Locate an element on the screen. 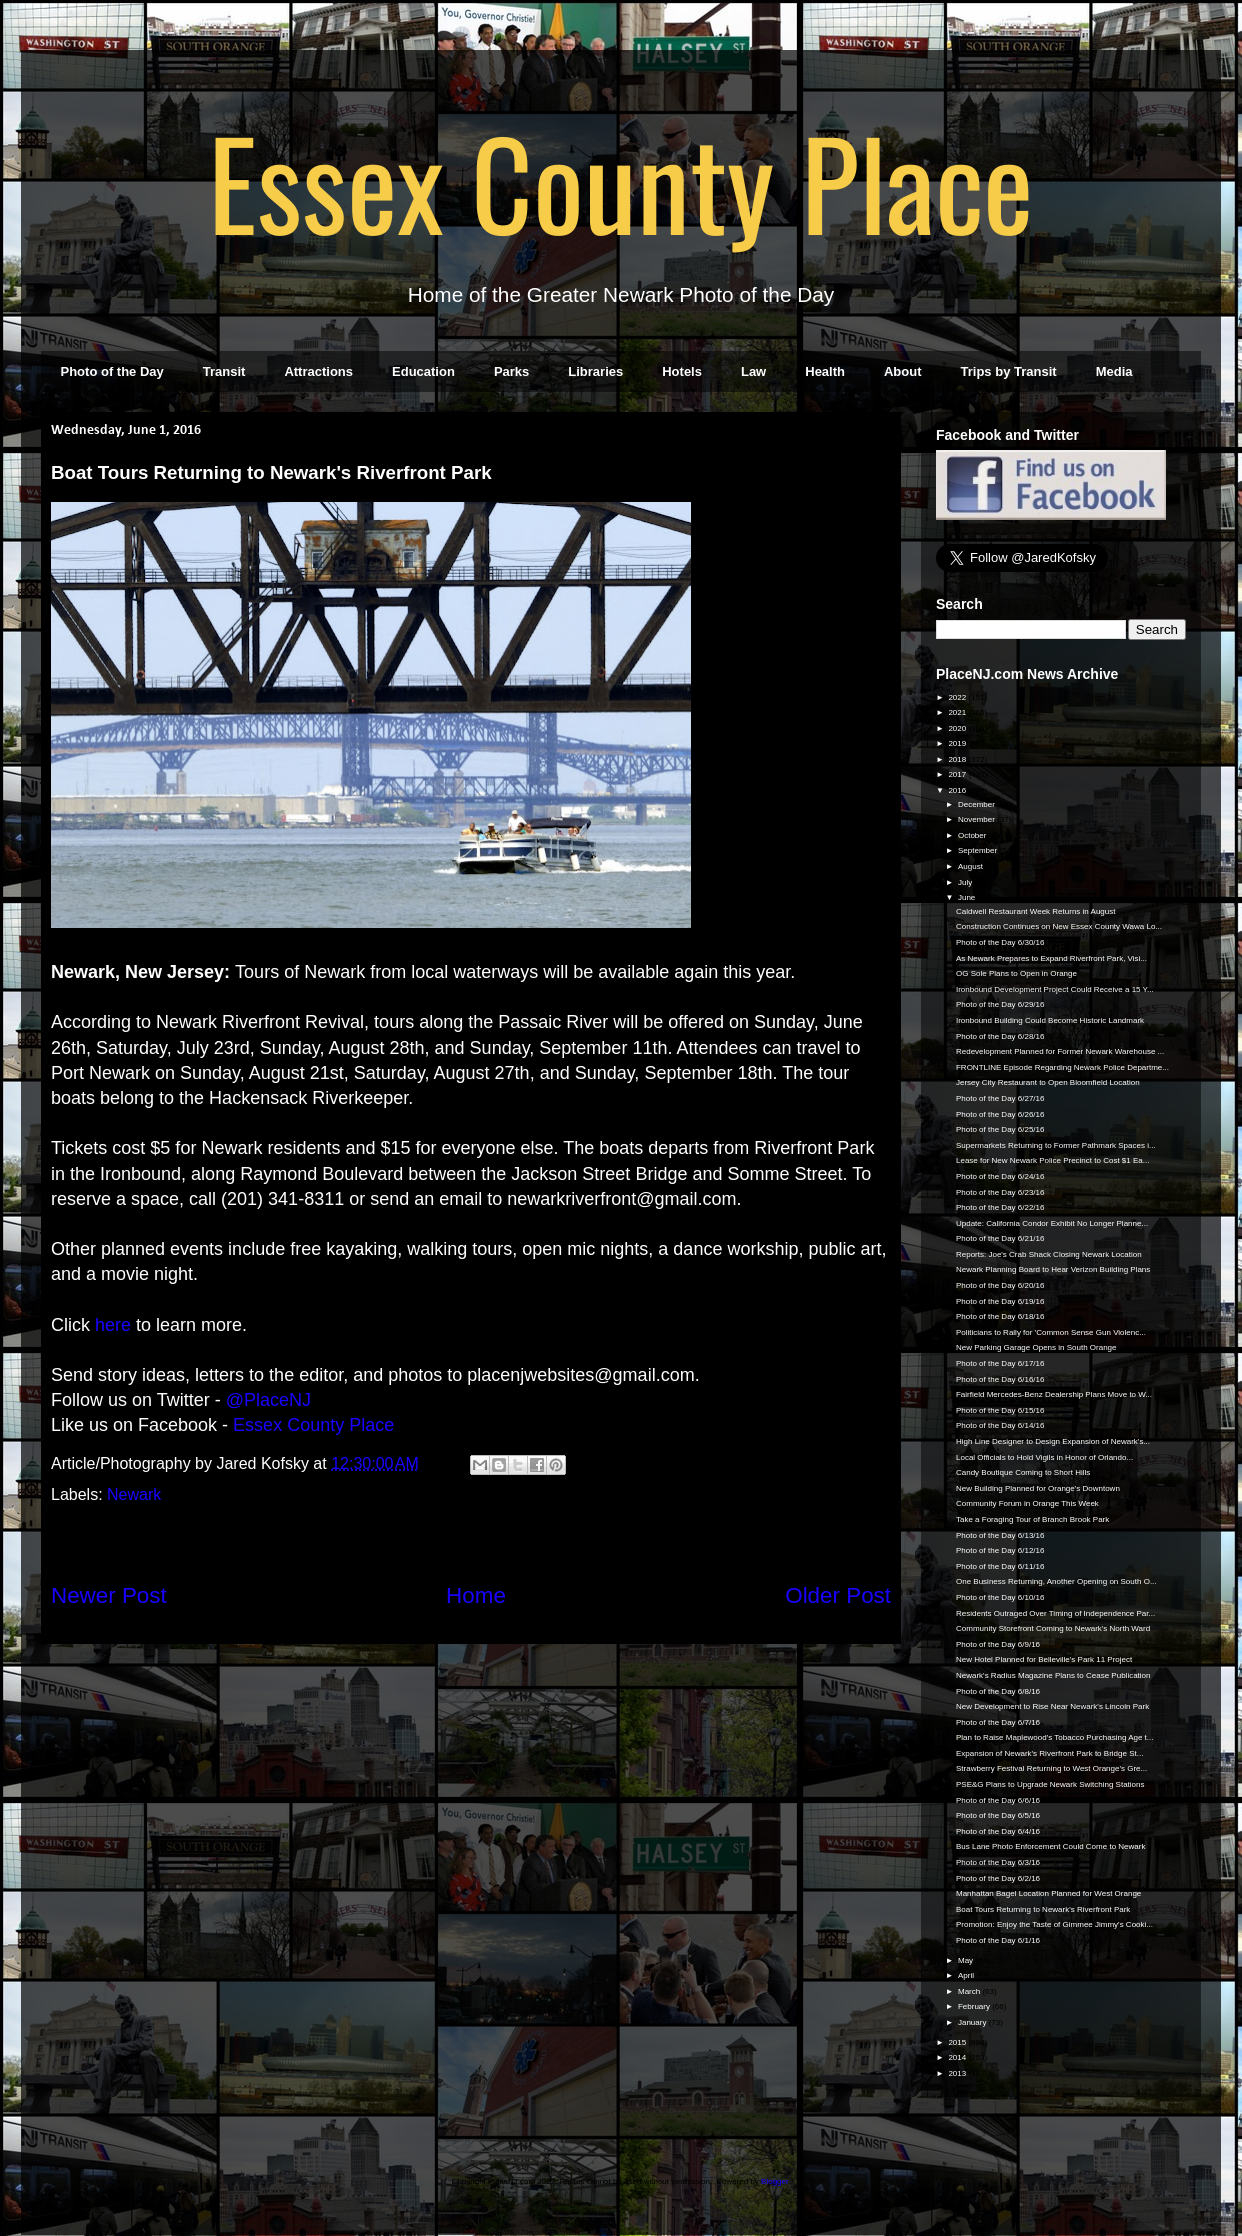 This screenshot has height=2236, width=1242. Parks is located at coordinates (511, 371).